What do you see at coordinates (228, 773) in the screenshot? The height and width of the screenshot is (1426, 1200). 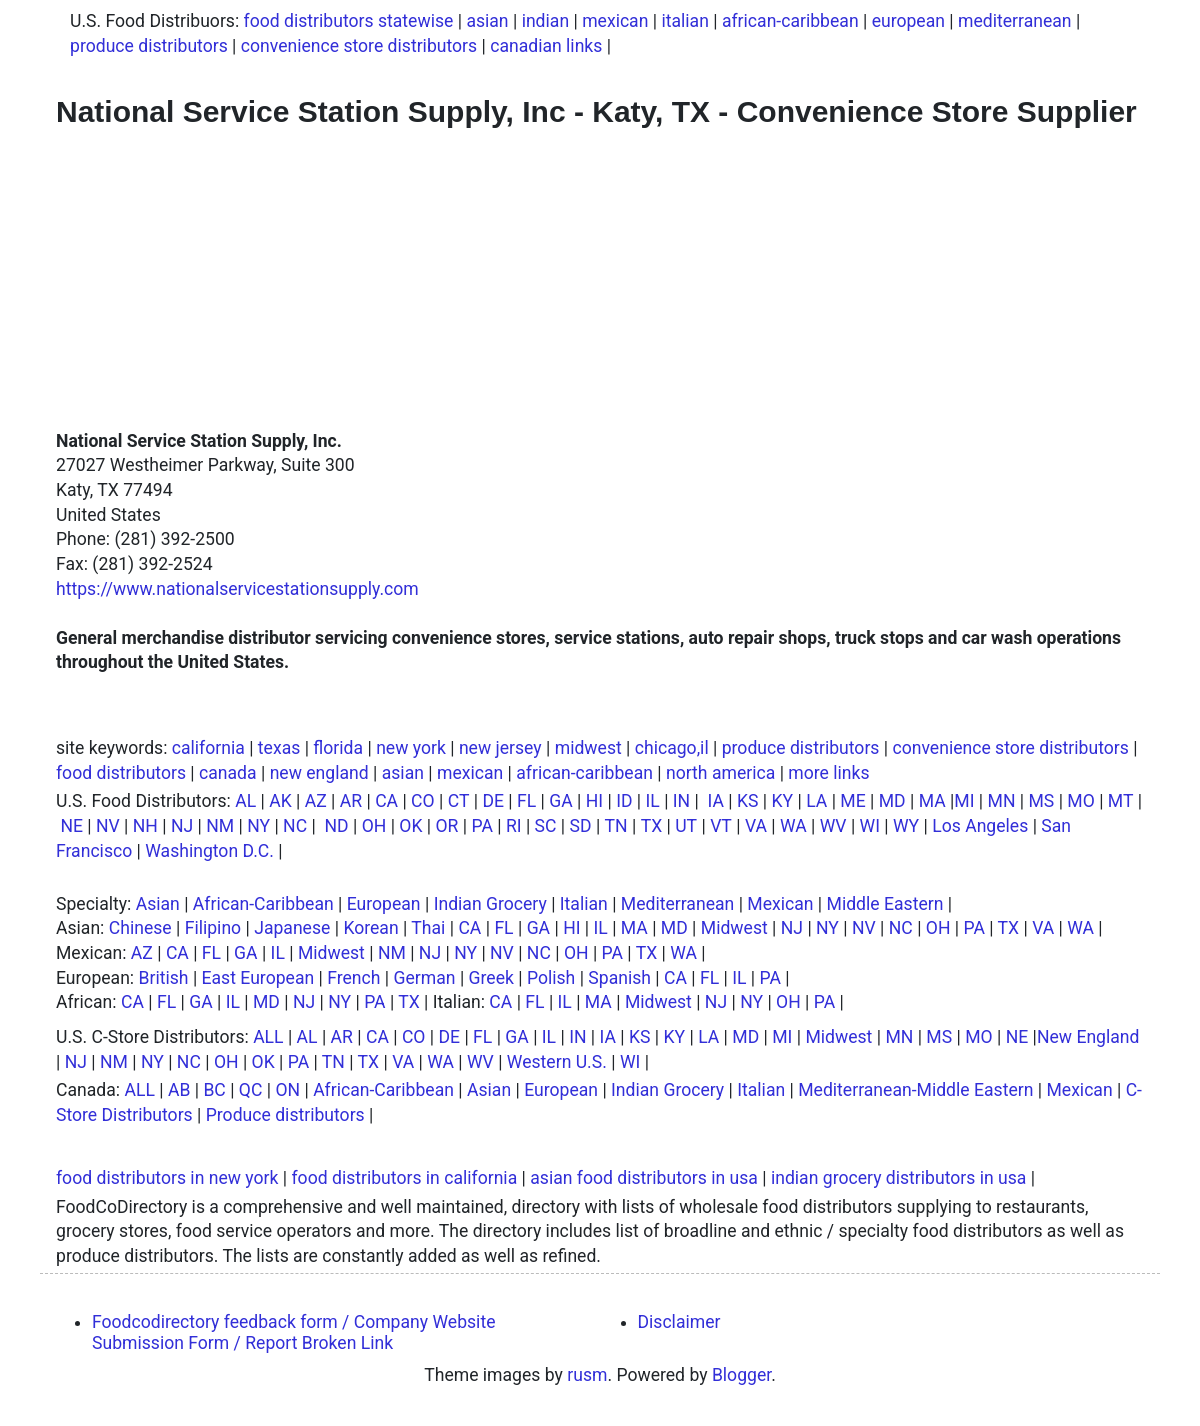 I see `canada` at bounding box center [228, 773].